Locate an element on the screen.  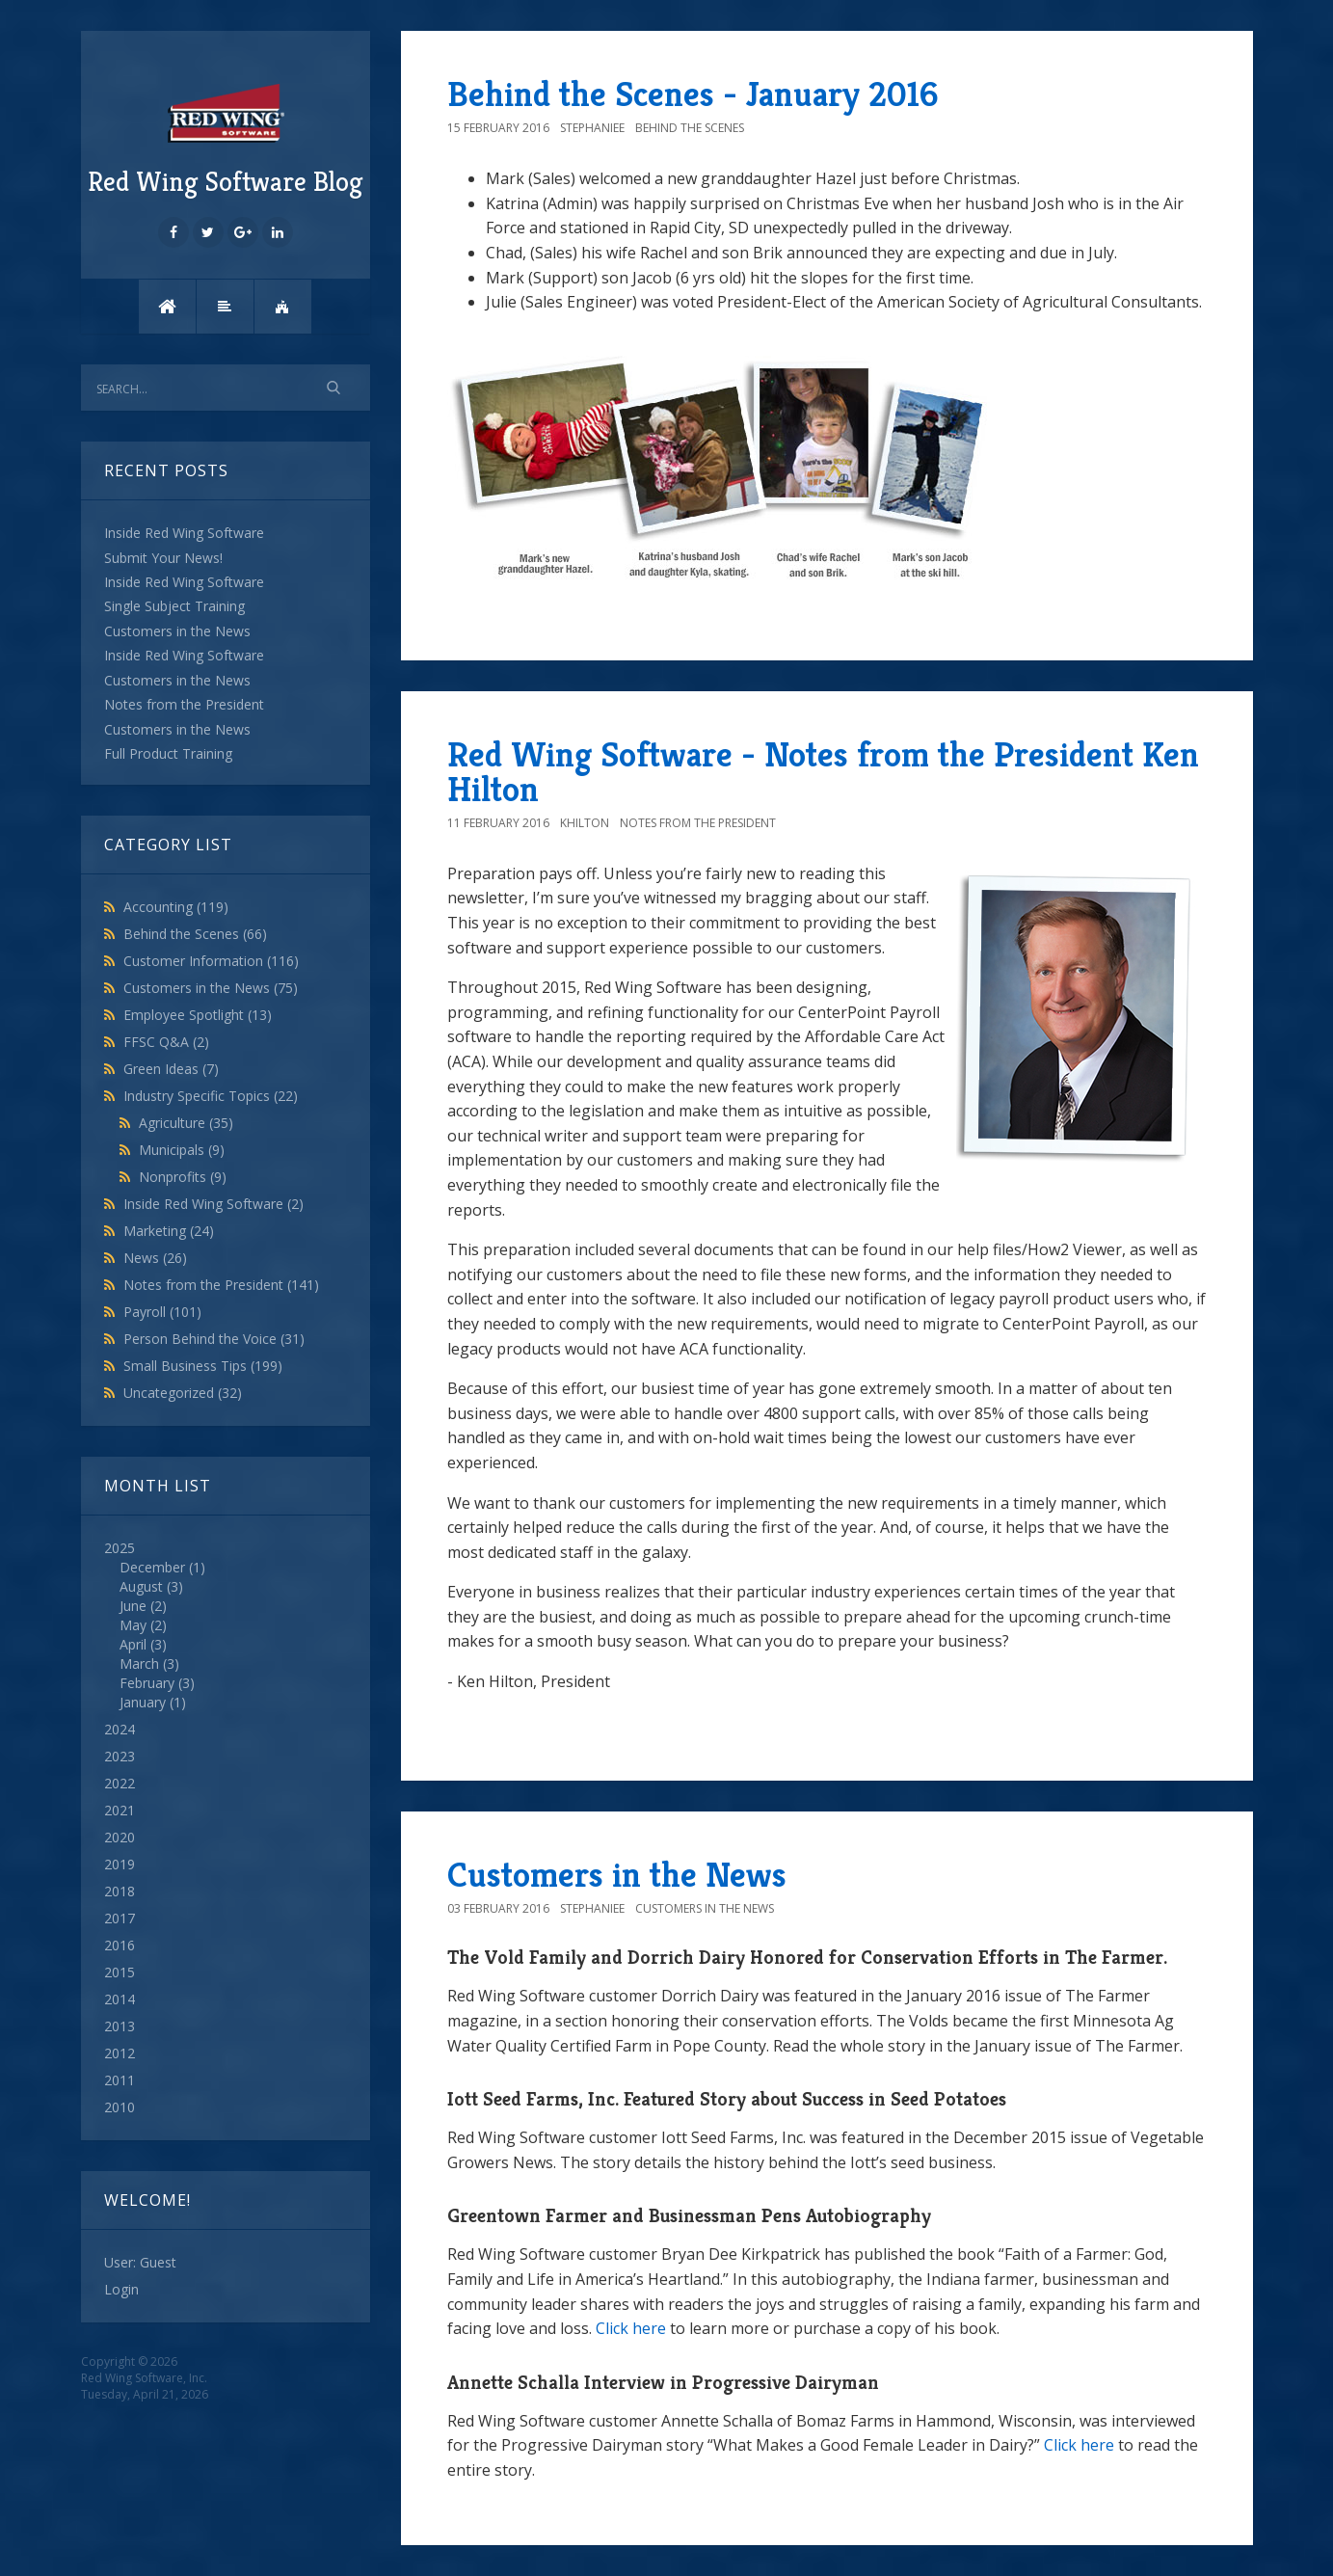
Green Ideas is located at coordinates (171, 1069).